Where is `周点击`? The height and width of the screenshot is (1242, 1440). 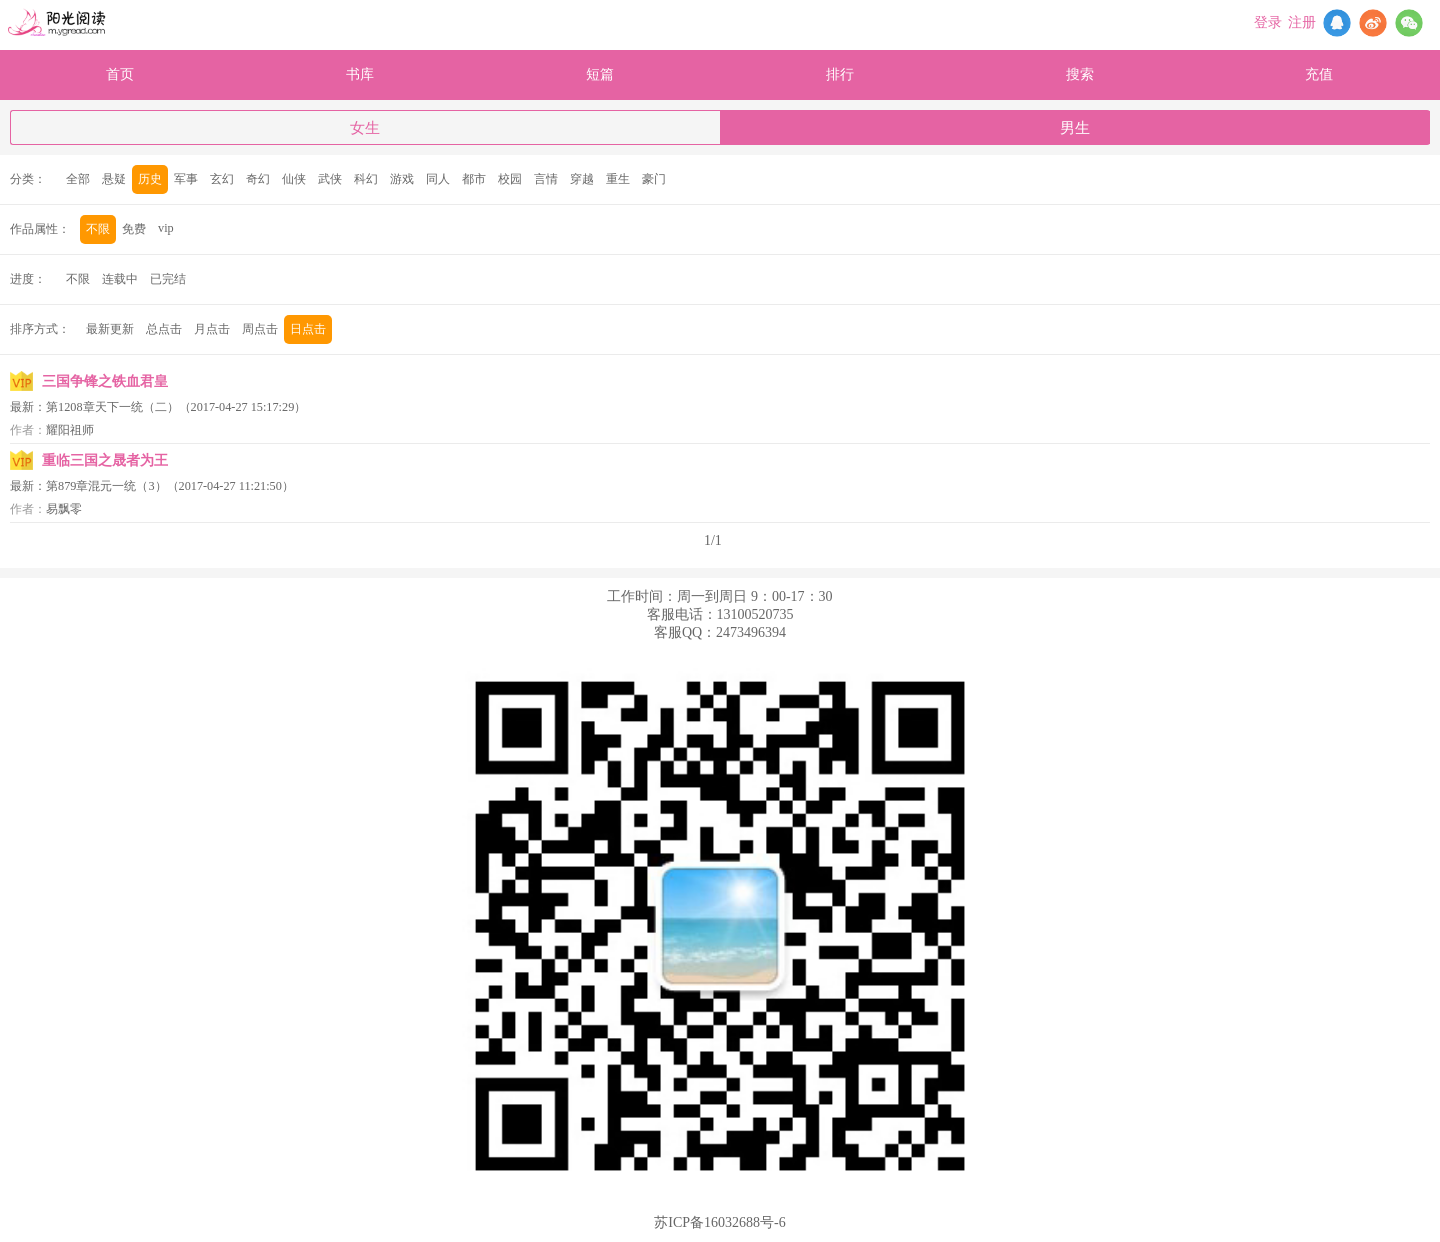
周点击 is located at coordinates (260, 329).